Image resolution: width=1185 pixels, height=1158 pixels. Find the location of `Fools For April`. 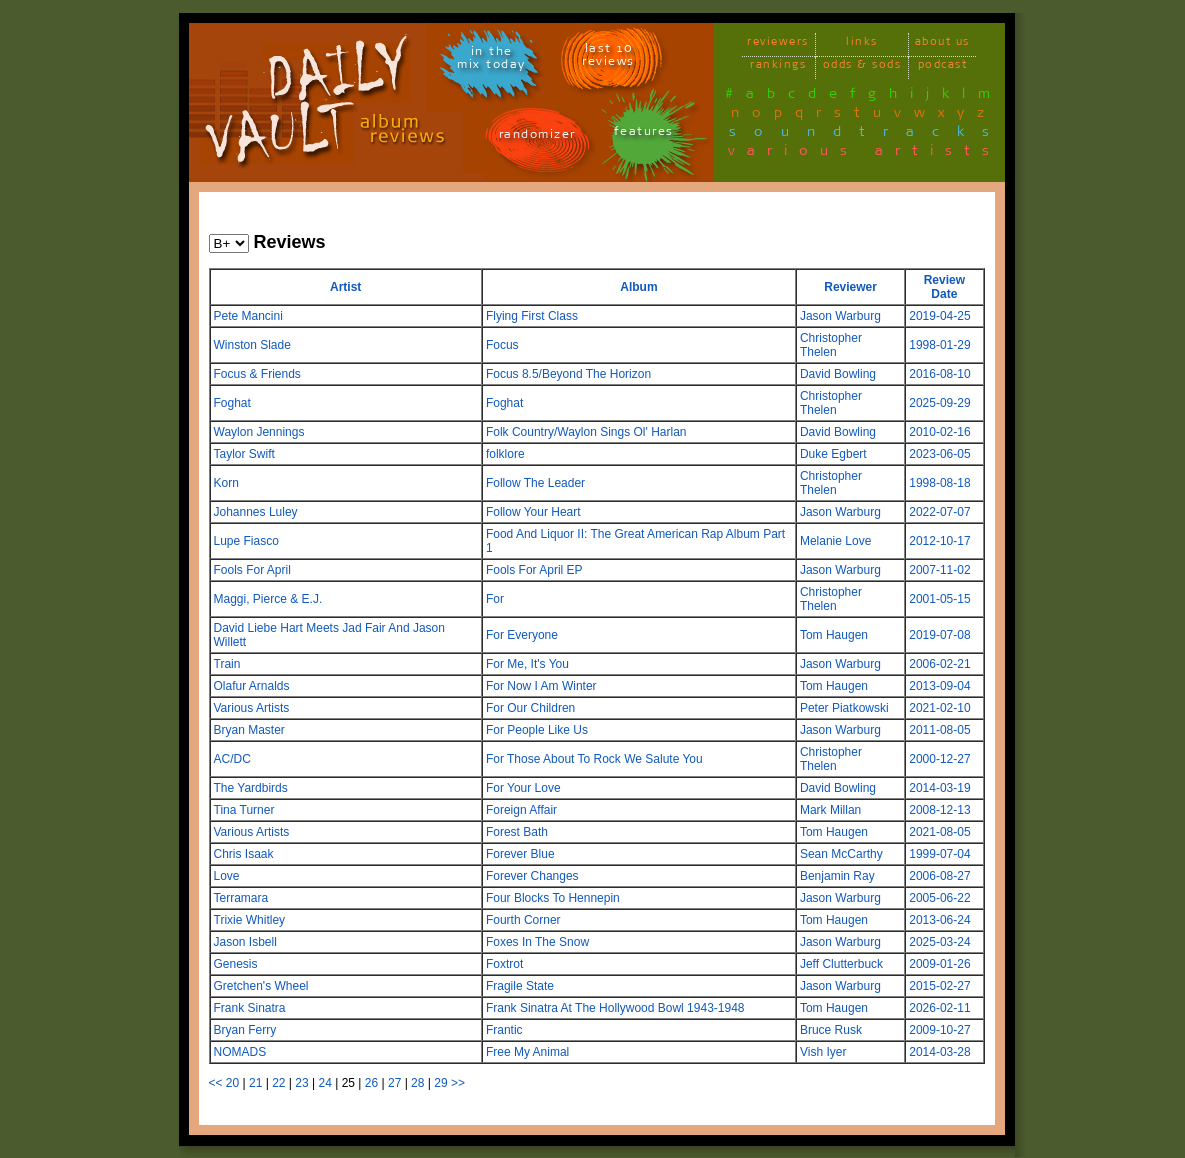

Fools For April is located at coordinates (252, 570).